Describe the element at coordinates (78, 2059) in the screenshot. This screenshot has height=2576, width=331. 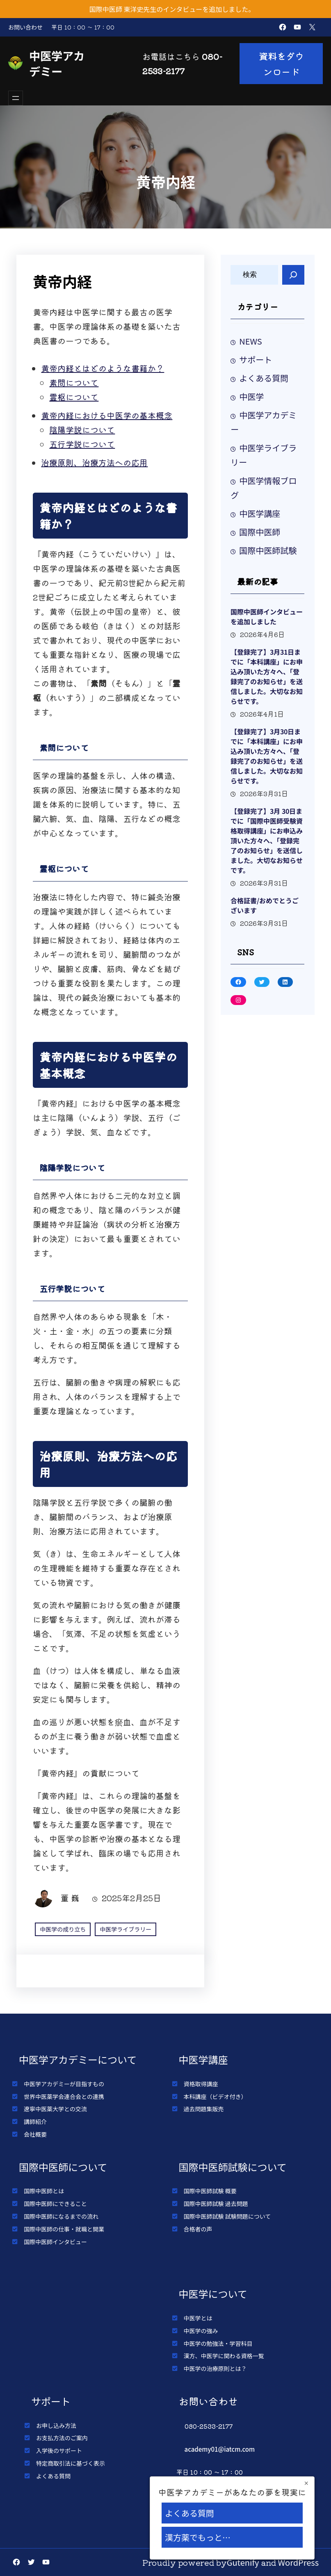
I see `中医学アカデミーについて` at that location.